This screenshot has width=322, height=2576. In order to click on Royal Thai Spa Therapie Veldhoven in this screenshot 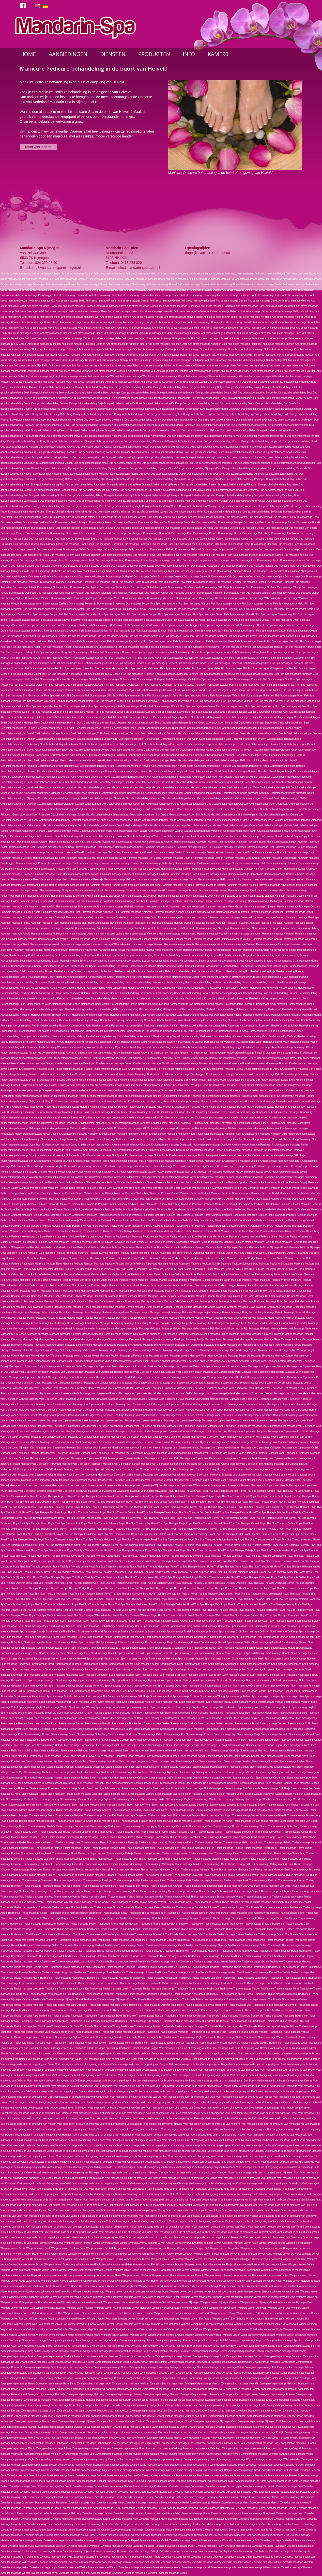, I will do `click(128, 1604)`.